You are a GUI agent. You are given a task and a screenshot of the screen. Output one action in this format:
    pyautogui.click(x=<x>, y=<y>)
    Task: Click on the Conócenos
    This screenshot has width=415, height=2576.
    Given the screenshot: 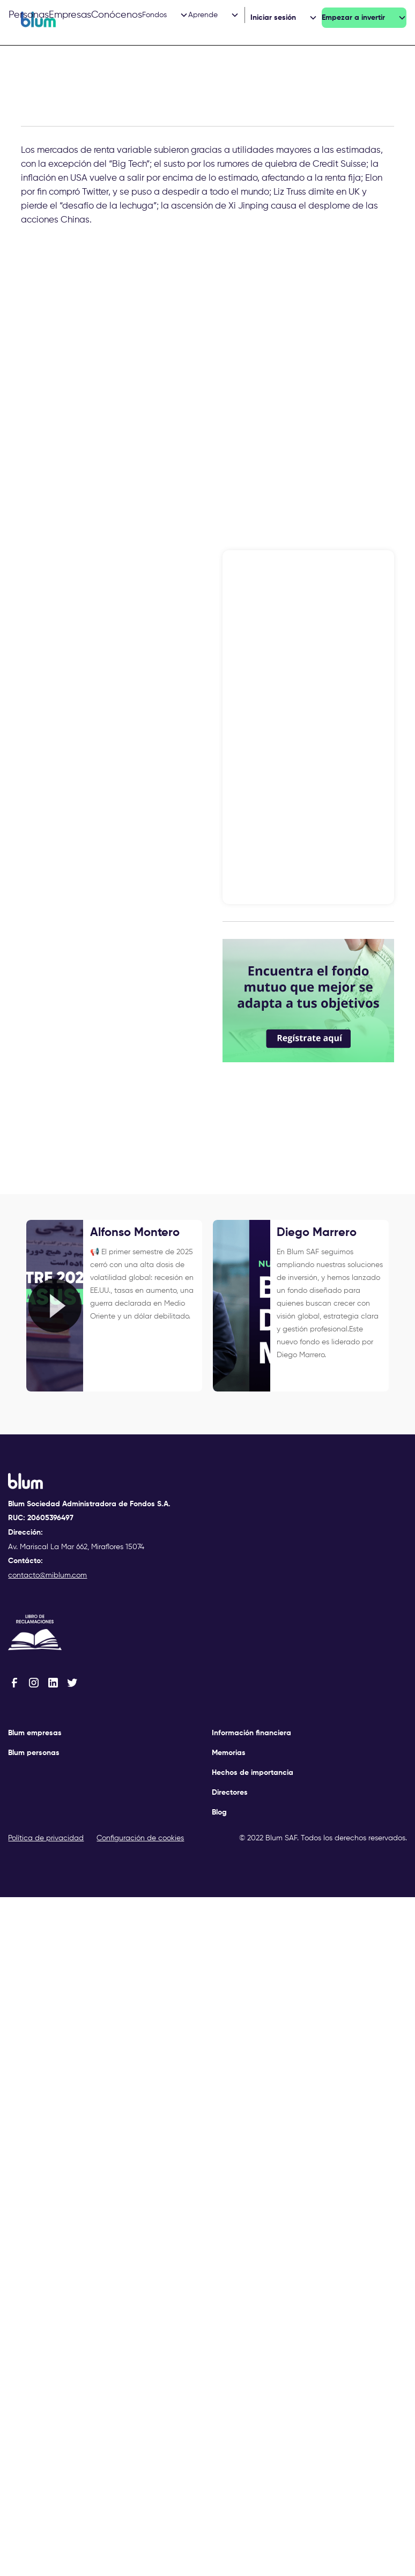 What is the action you would take?
    pyautogui.click(x=116, y=15)
    